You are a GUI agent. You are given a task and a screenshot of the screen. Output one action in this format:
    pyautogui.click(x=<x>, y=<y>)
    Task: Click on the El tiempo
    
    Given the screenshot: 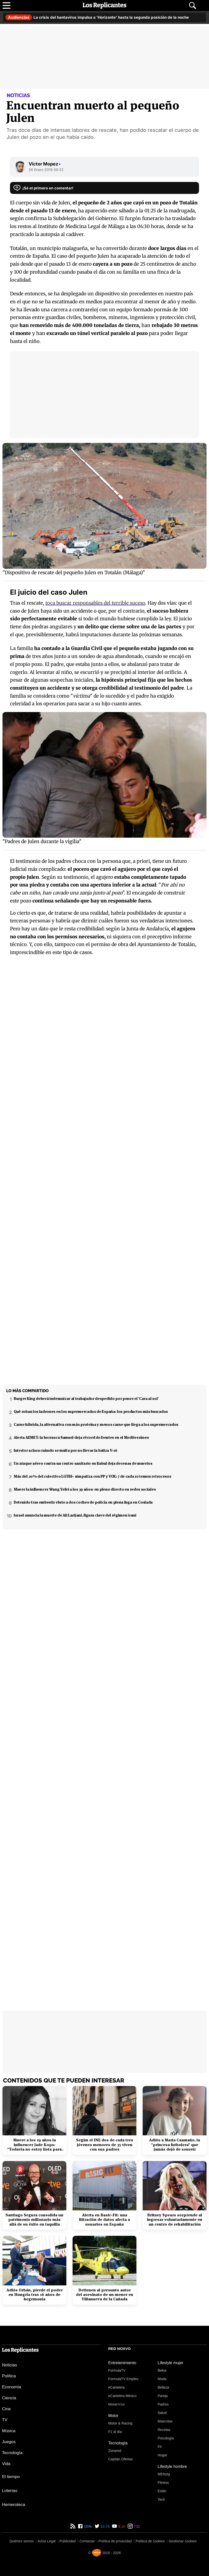 What is the action you would take?
    pyautogui.click(x=11, y=2476)
    